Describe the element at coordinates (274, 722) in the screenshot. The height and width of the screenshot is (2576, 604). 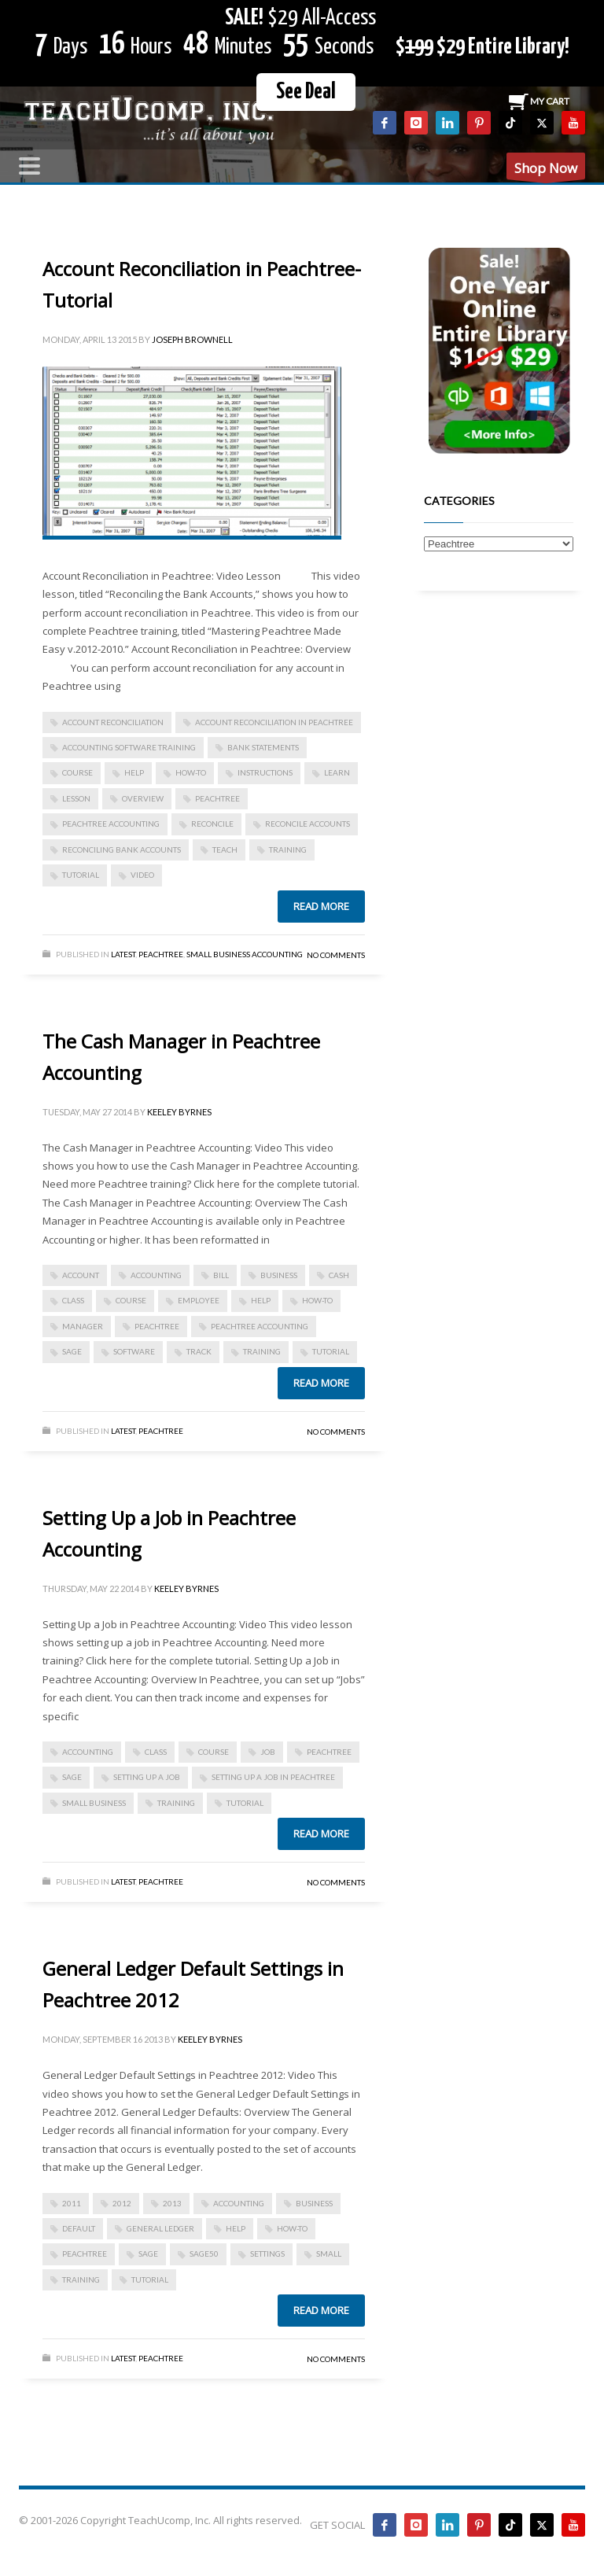
I see `Account Reconciliation in Peachtree` at that location.